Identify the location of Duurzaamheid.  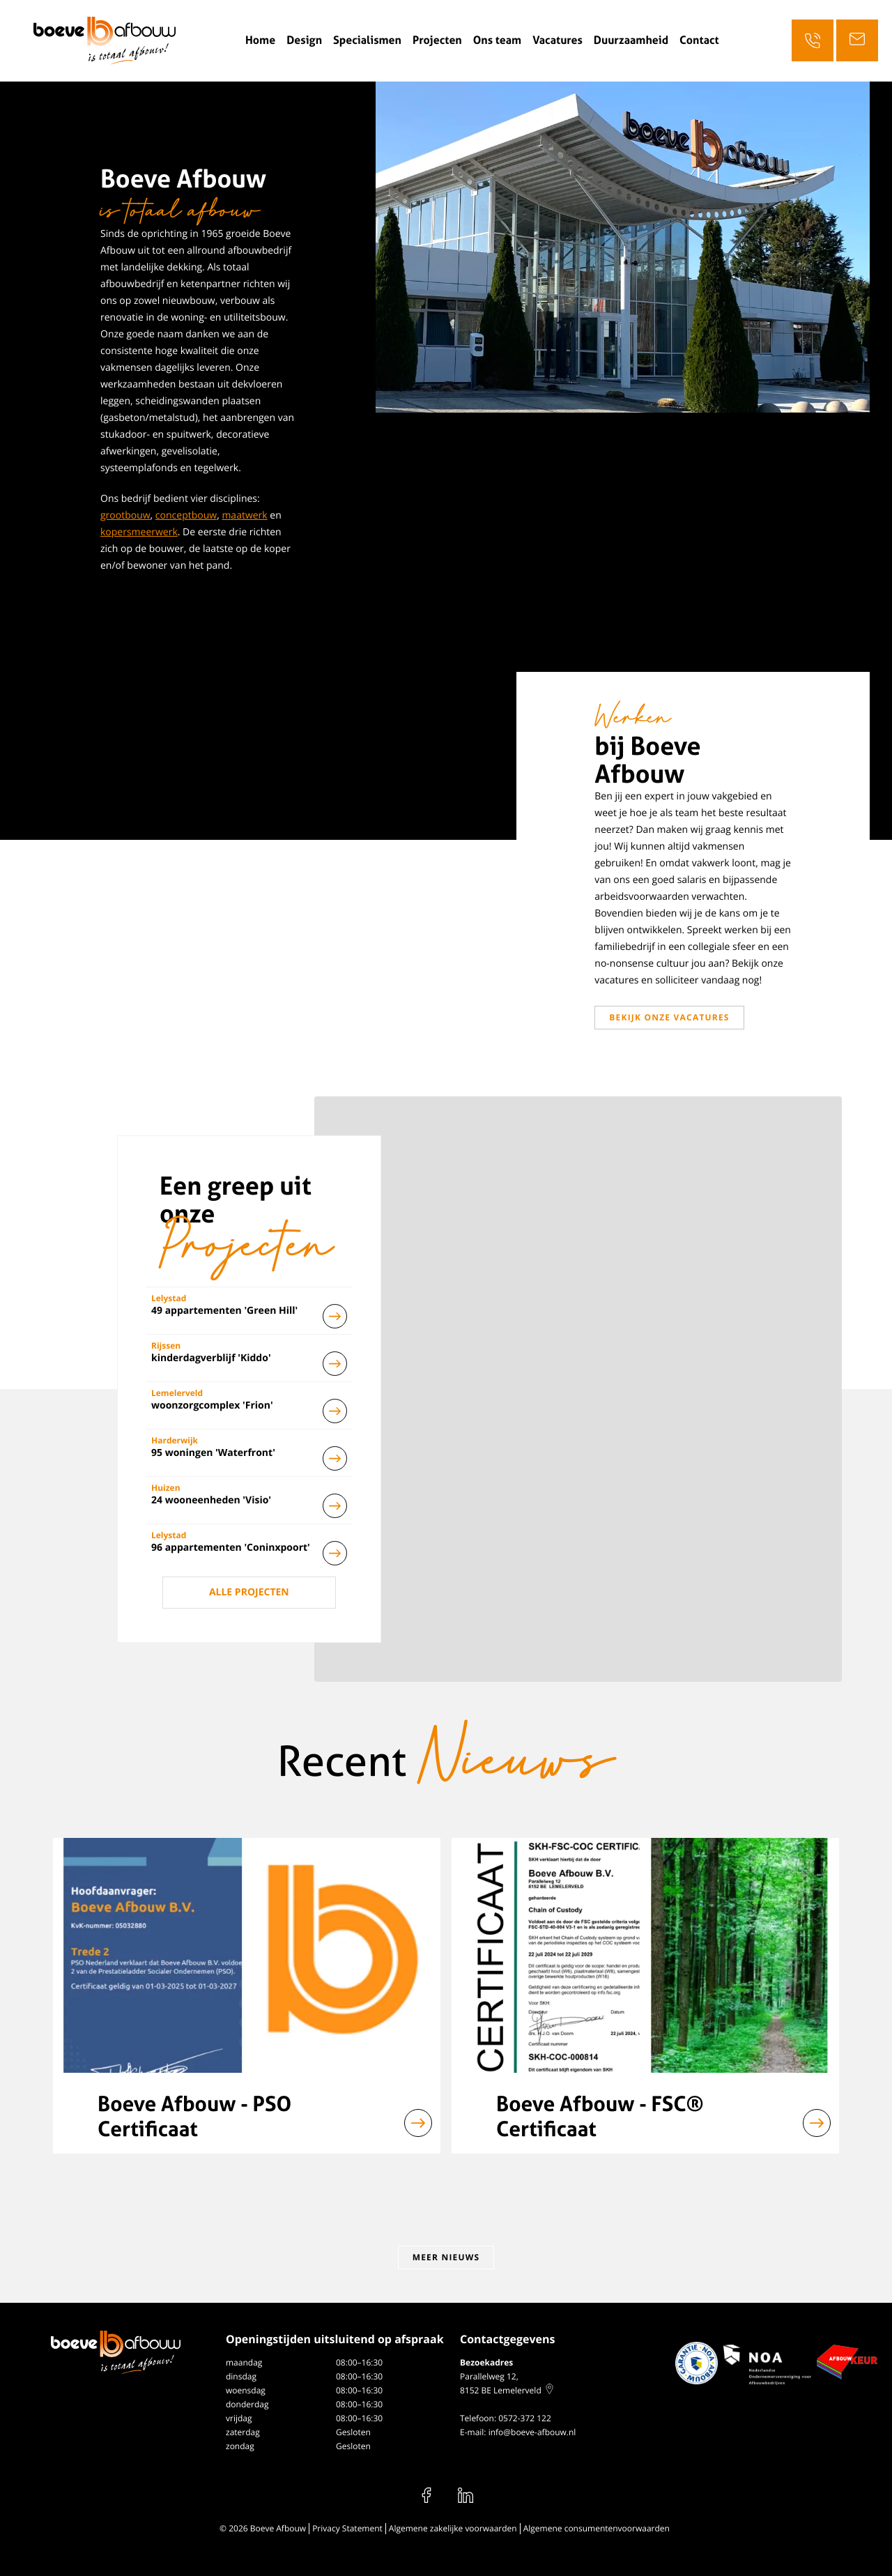
(631, 40).